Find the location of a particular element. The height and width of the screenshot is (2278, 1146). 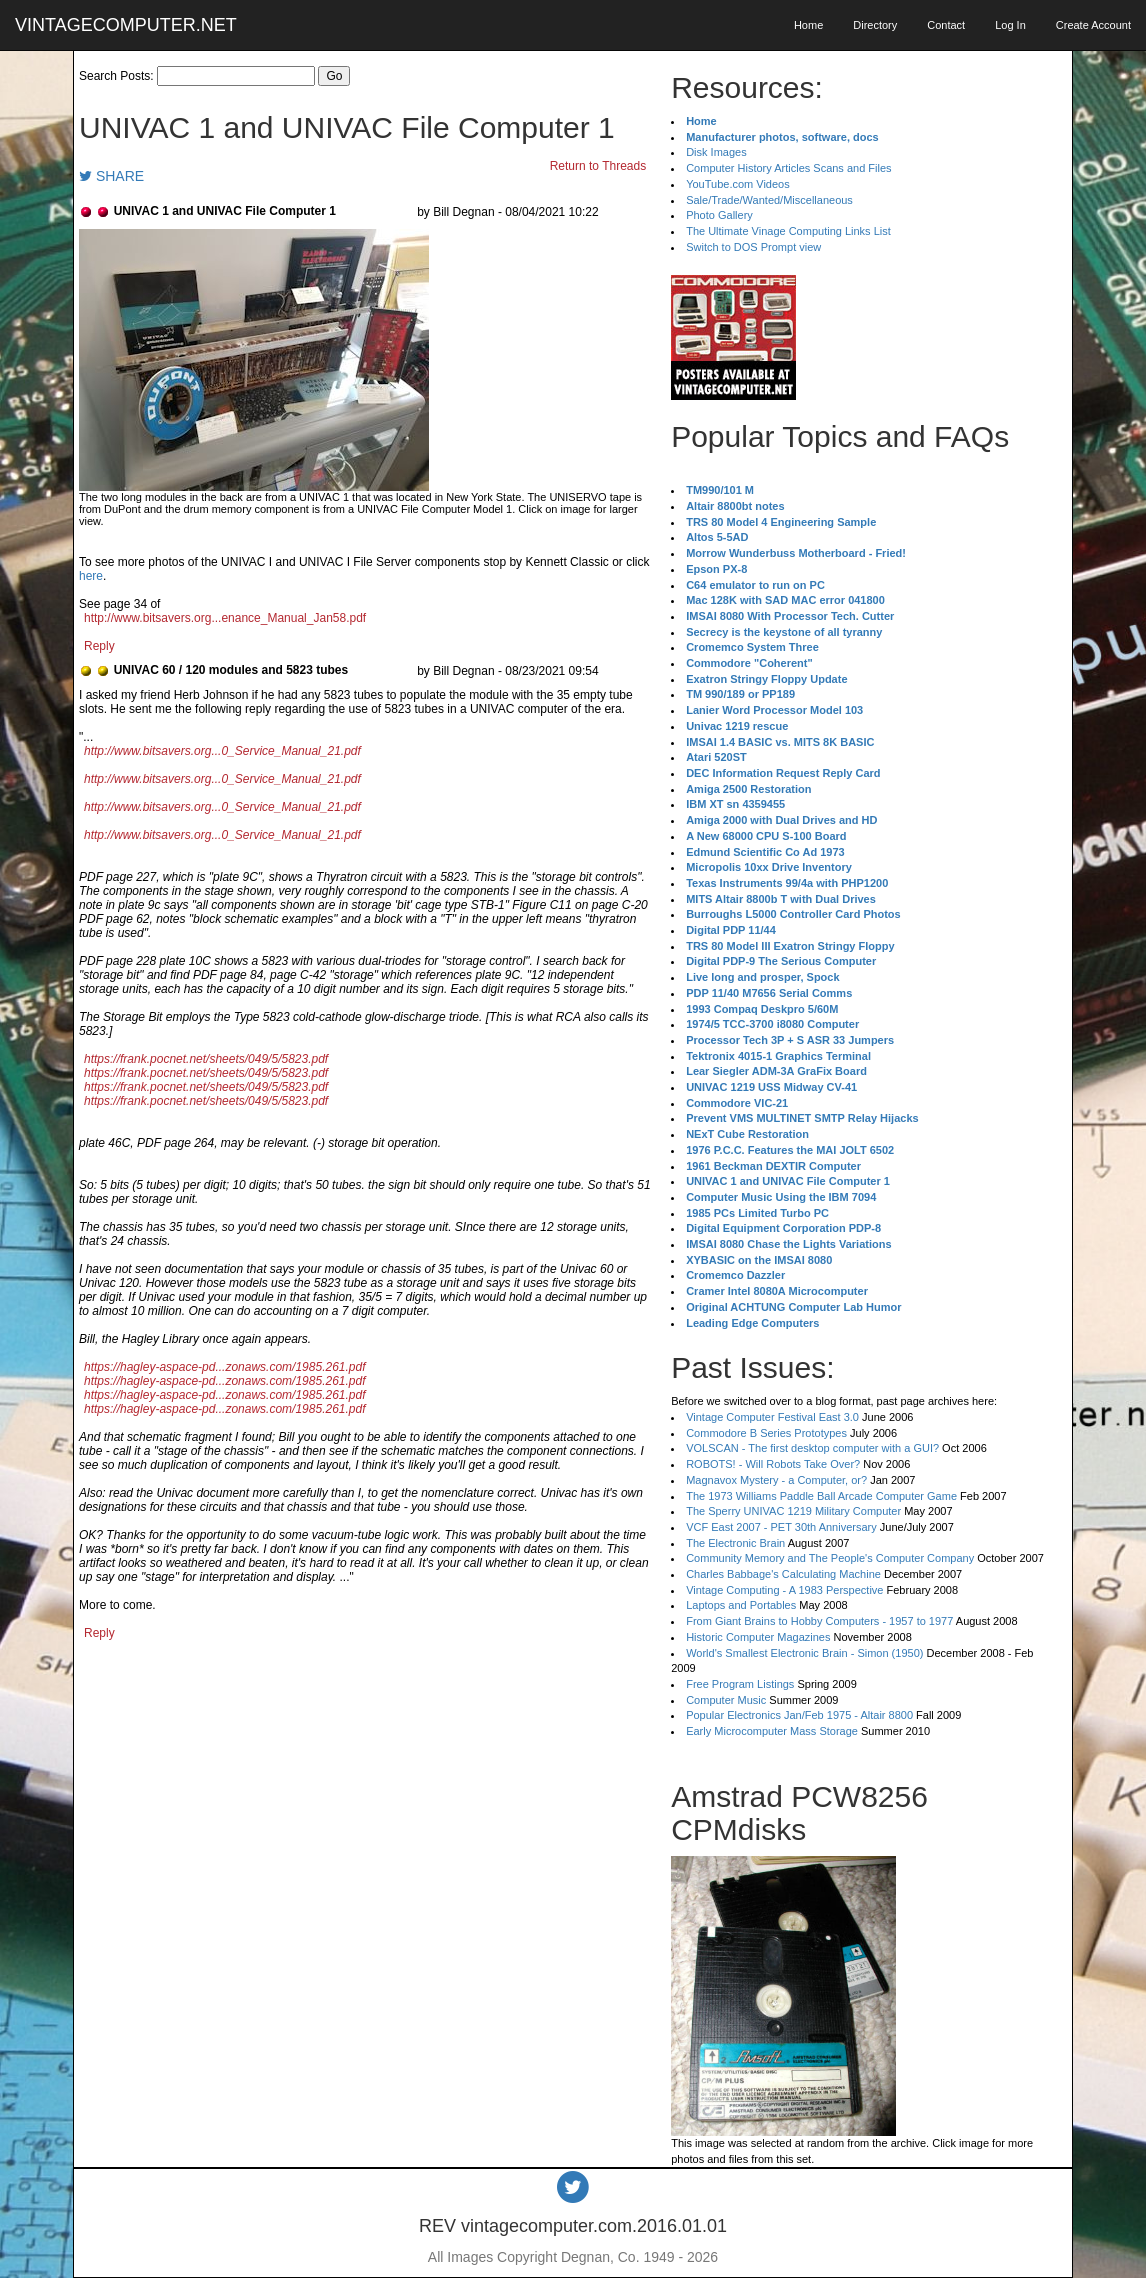

Return to Threads is located at coordinates (598, 166).